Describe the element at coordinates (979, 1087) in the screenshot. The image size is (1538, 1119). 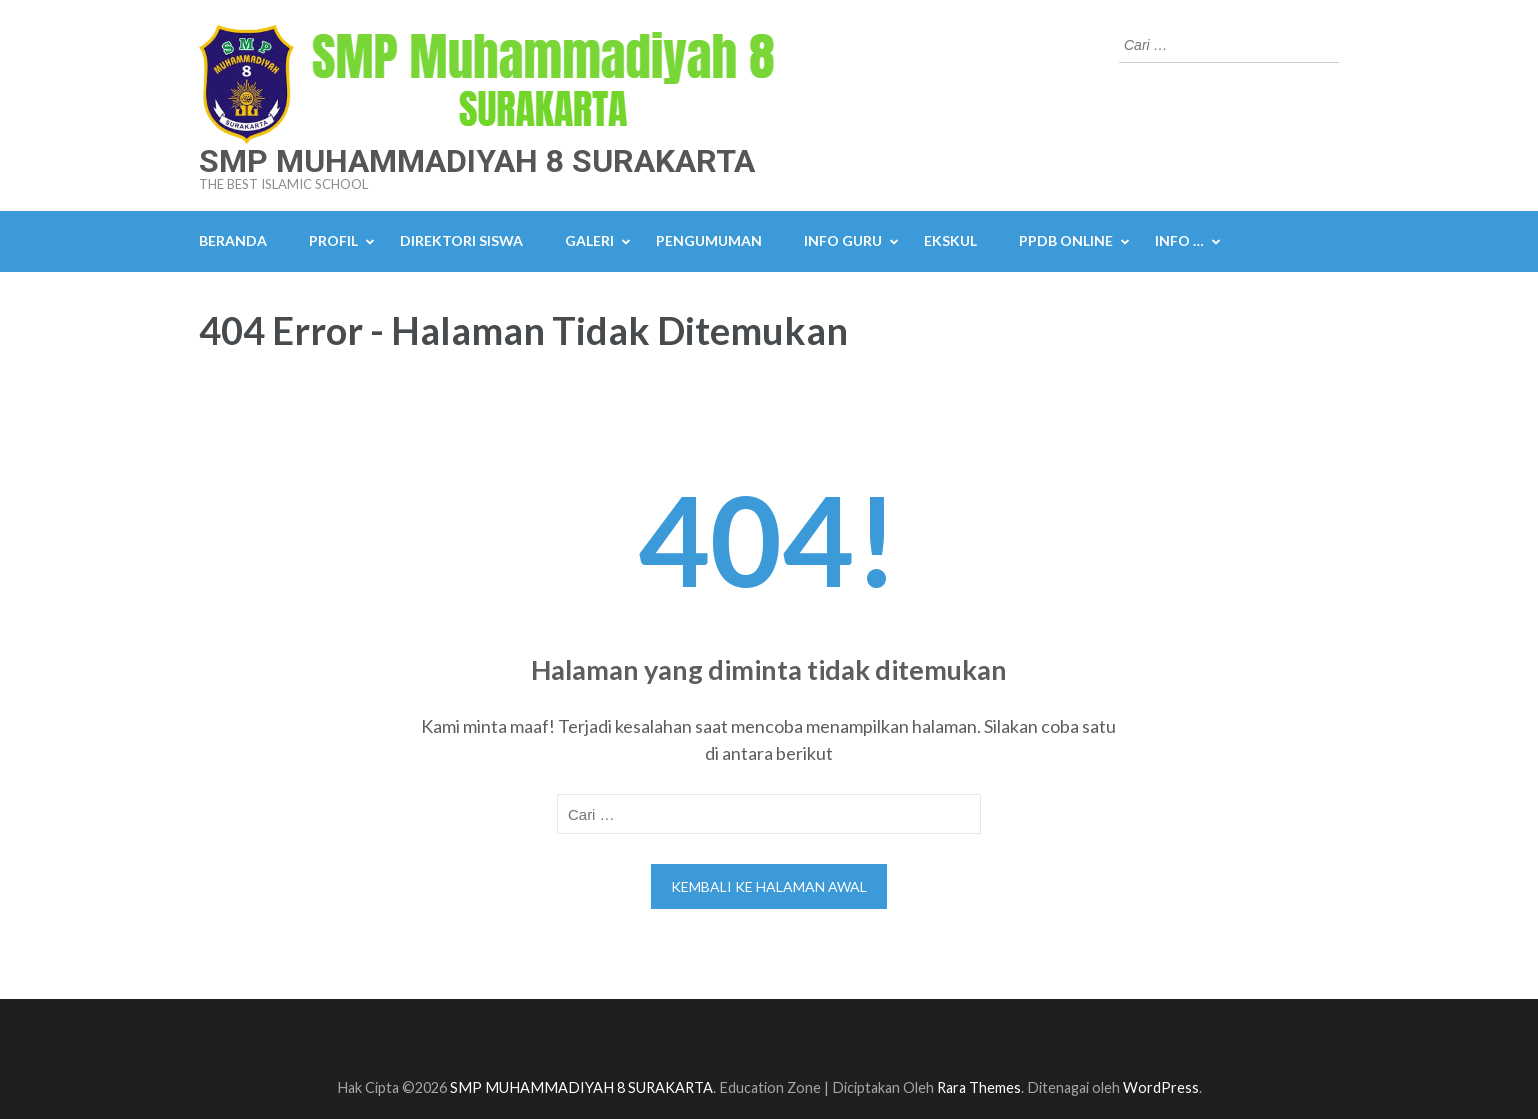
I see `Rara Themes` at that location.